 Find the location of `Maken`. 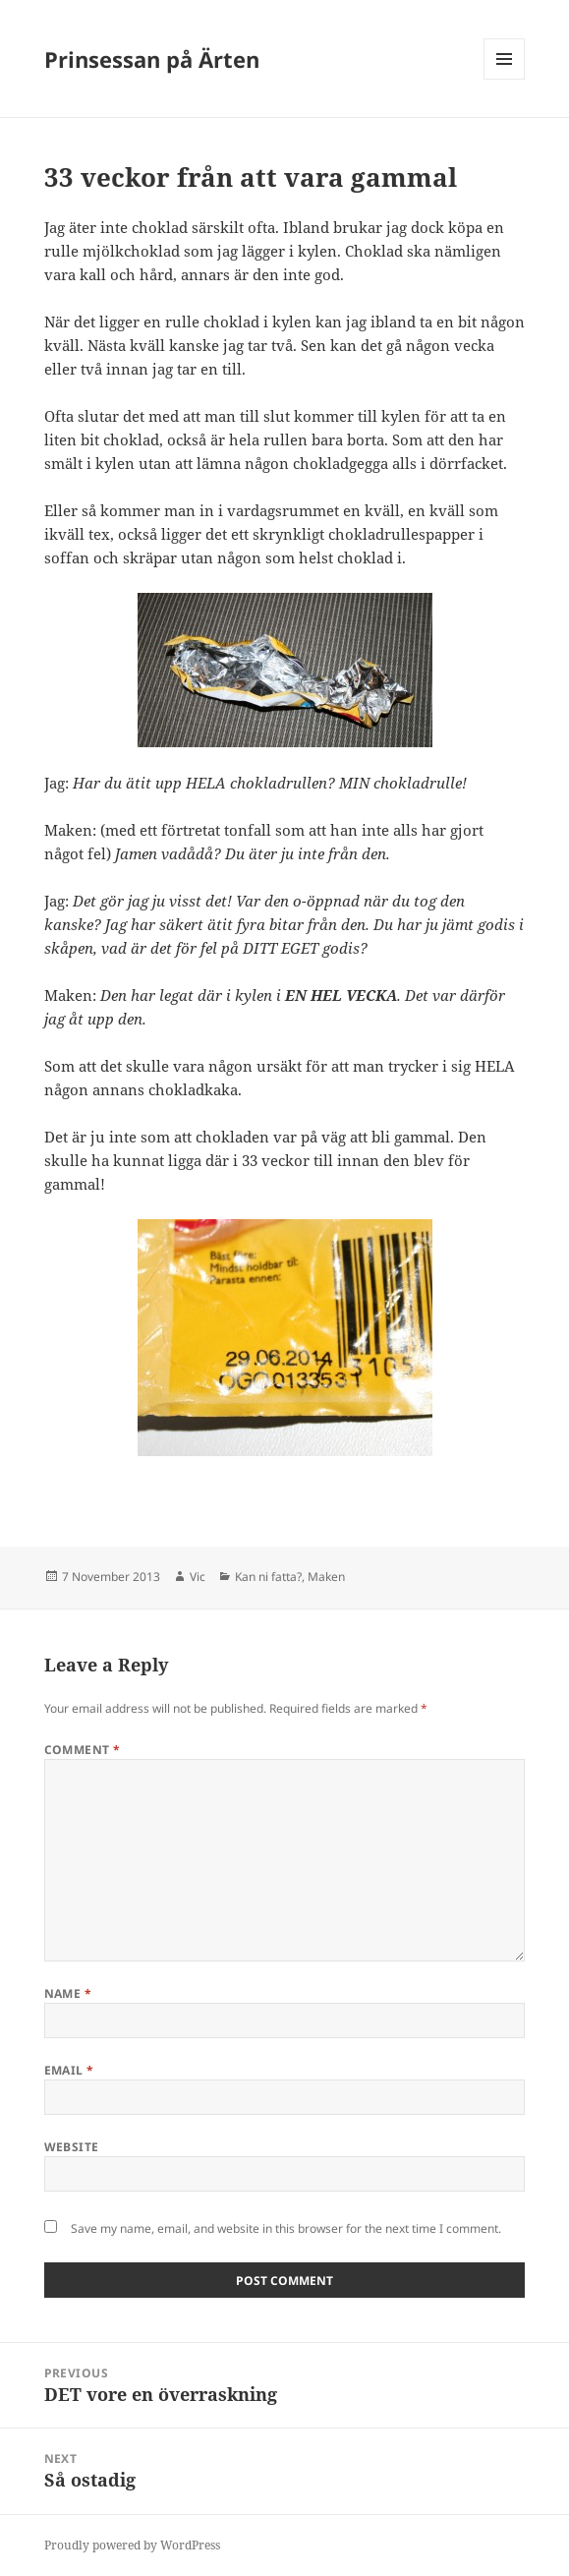

Maken is located at coordinates (326, 1576).